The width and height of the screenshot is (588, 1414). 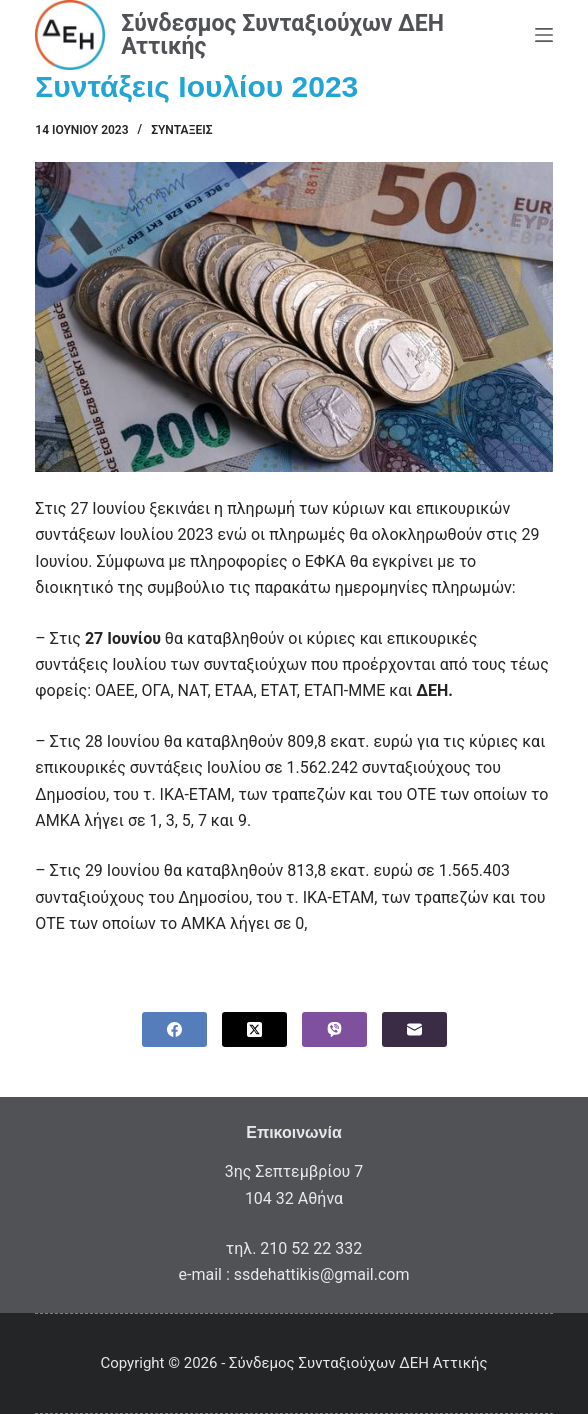 What do you see at coordinates (282, 35) in the screenshot?
I see `Σύνδεσμος Συνταξιούχων ΔΕΗ Αττικής` at bounding box center [282, 35].